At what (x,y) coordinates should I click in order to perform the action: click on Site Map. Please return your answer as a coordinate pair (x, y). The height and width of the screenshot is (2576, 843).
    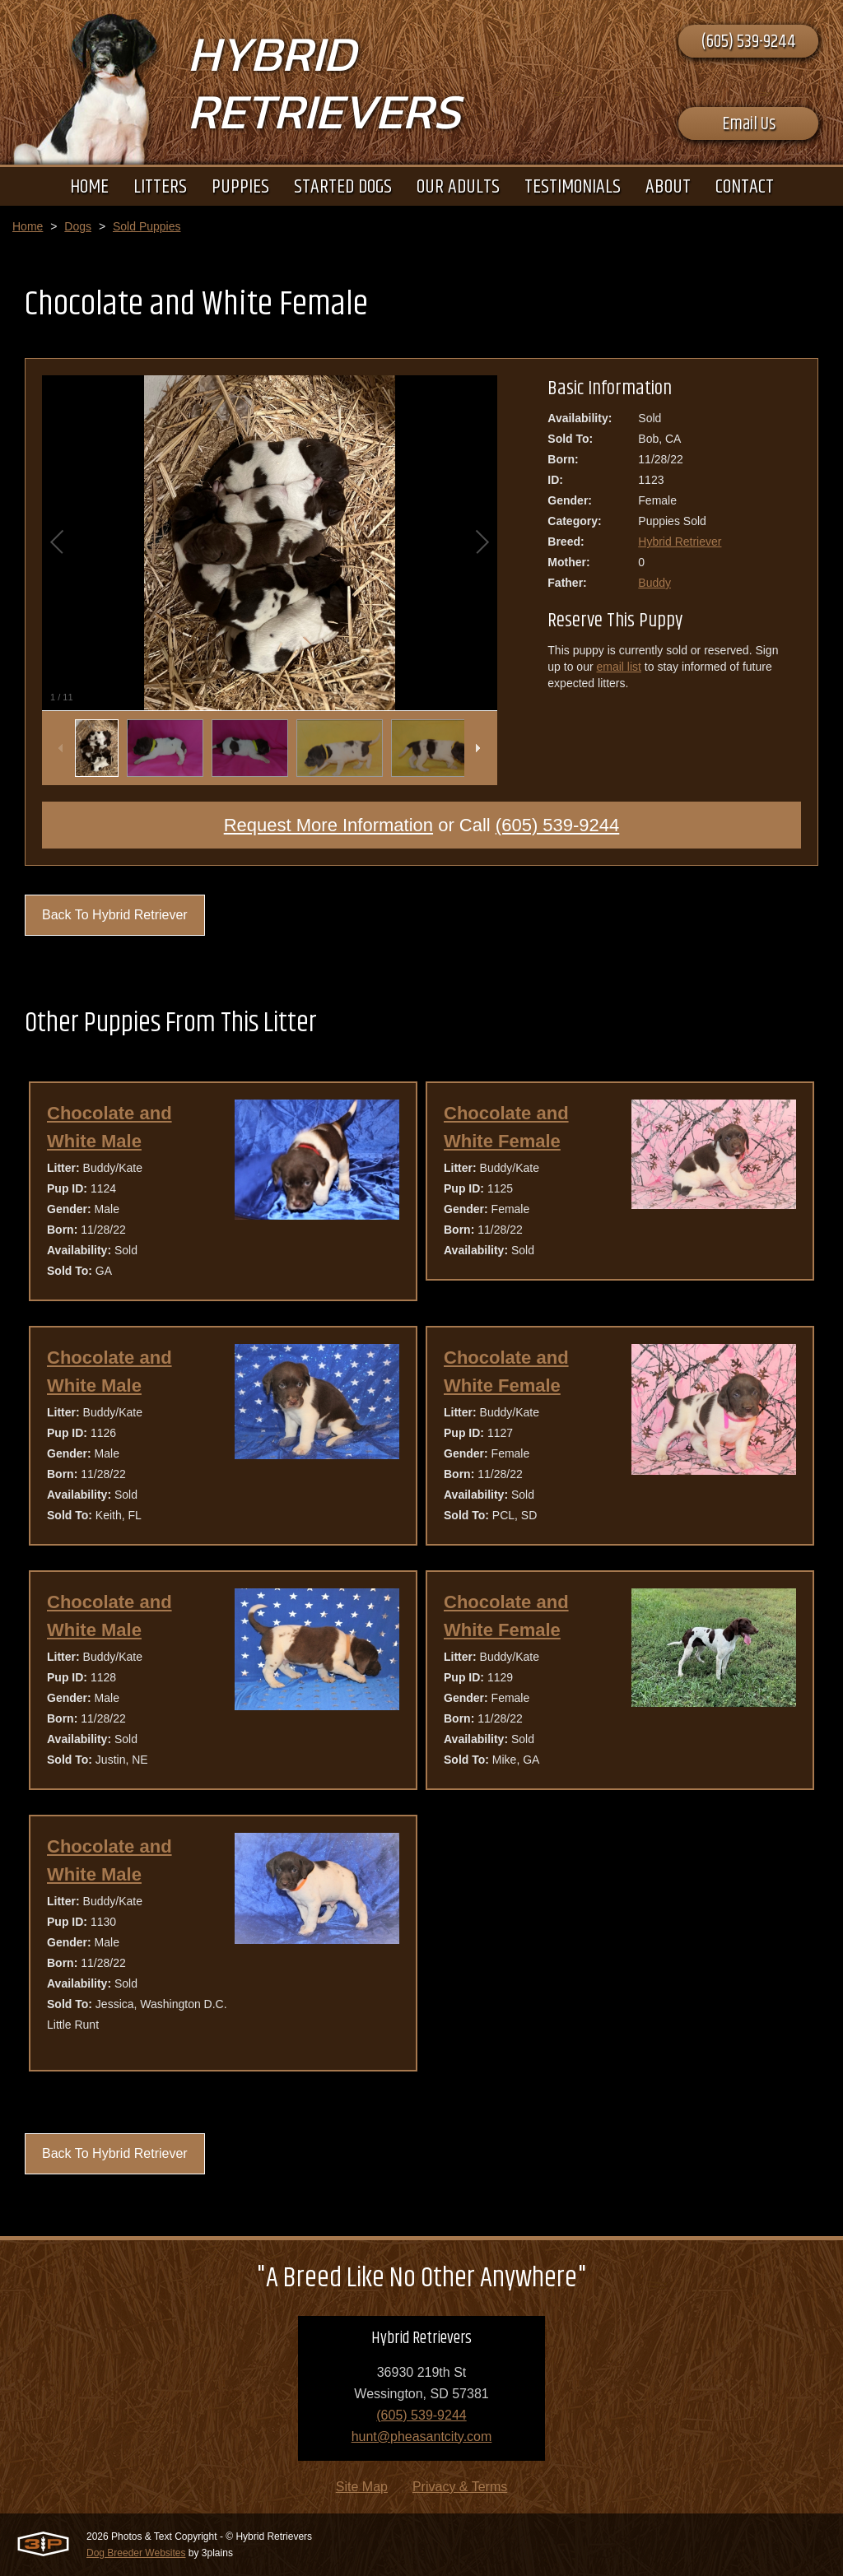
    Looking at the image, I should click on (362, 2487).